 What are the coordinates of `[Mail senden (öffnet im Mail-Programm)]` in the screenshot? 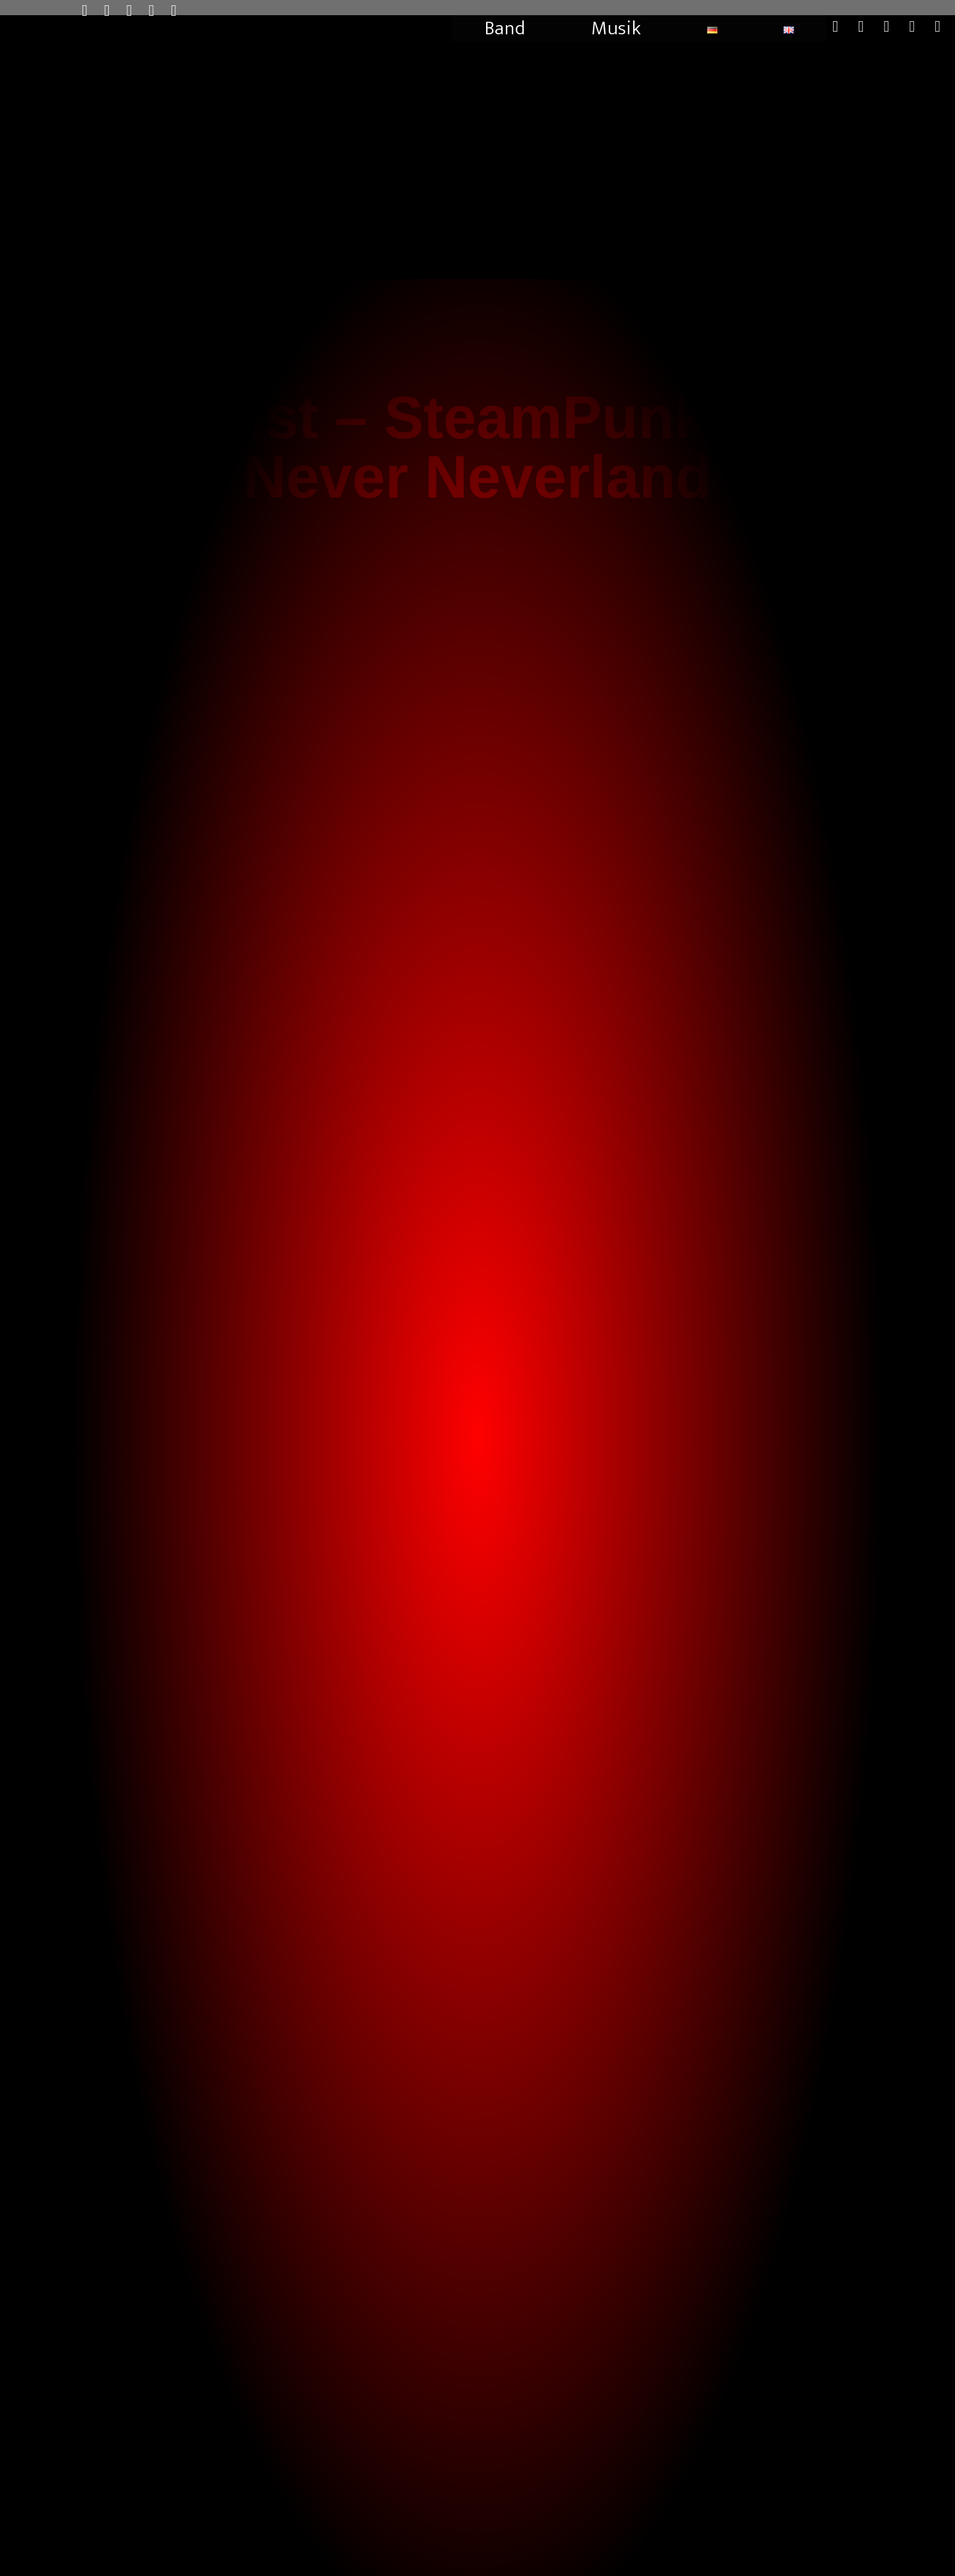 It's located at (159, 10).